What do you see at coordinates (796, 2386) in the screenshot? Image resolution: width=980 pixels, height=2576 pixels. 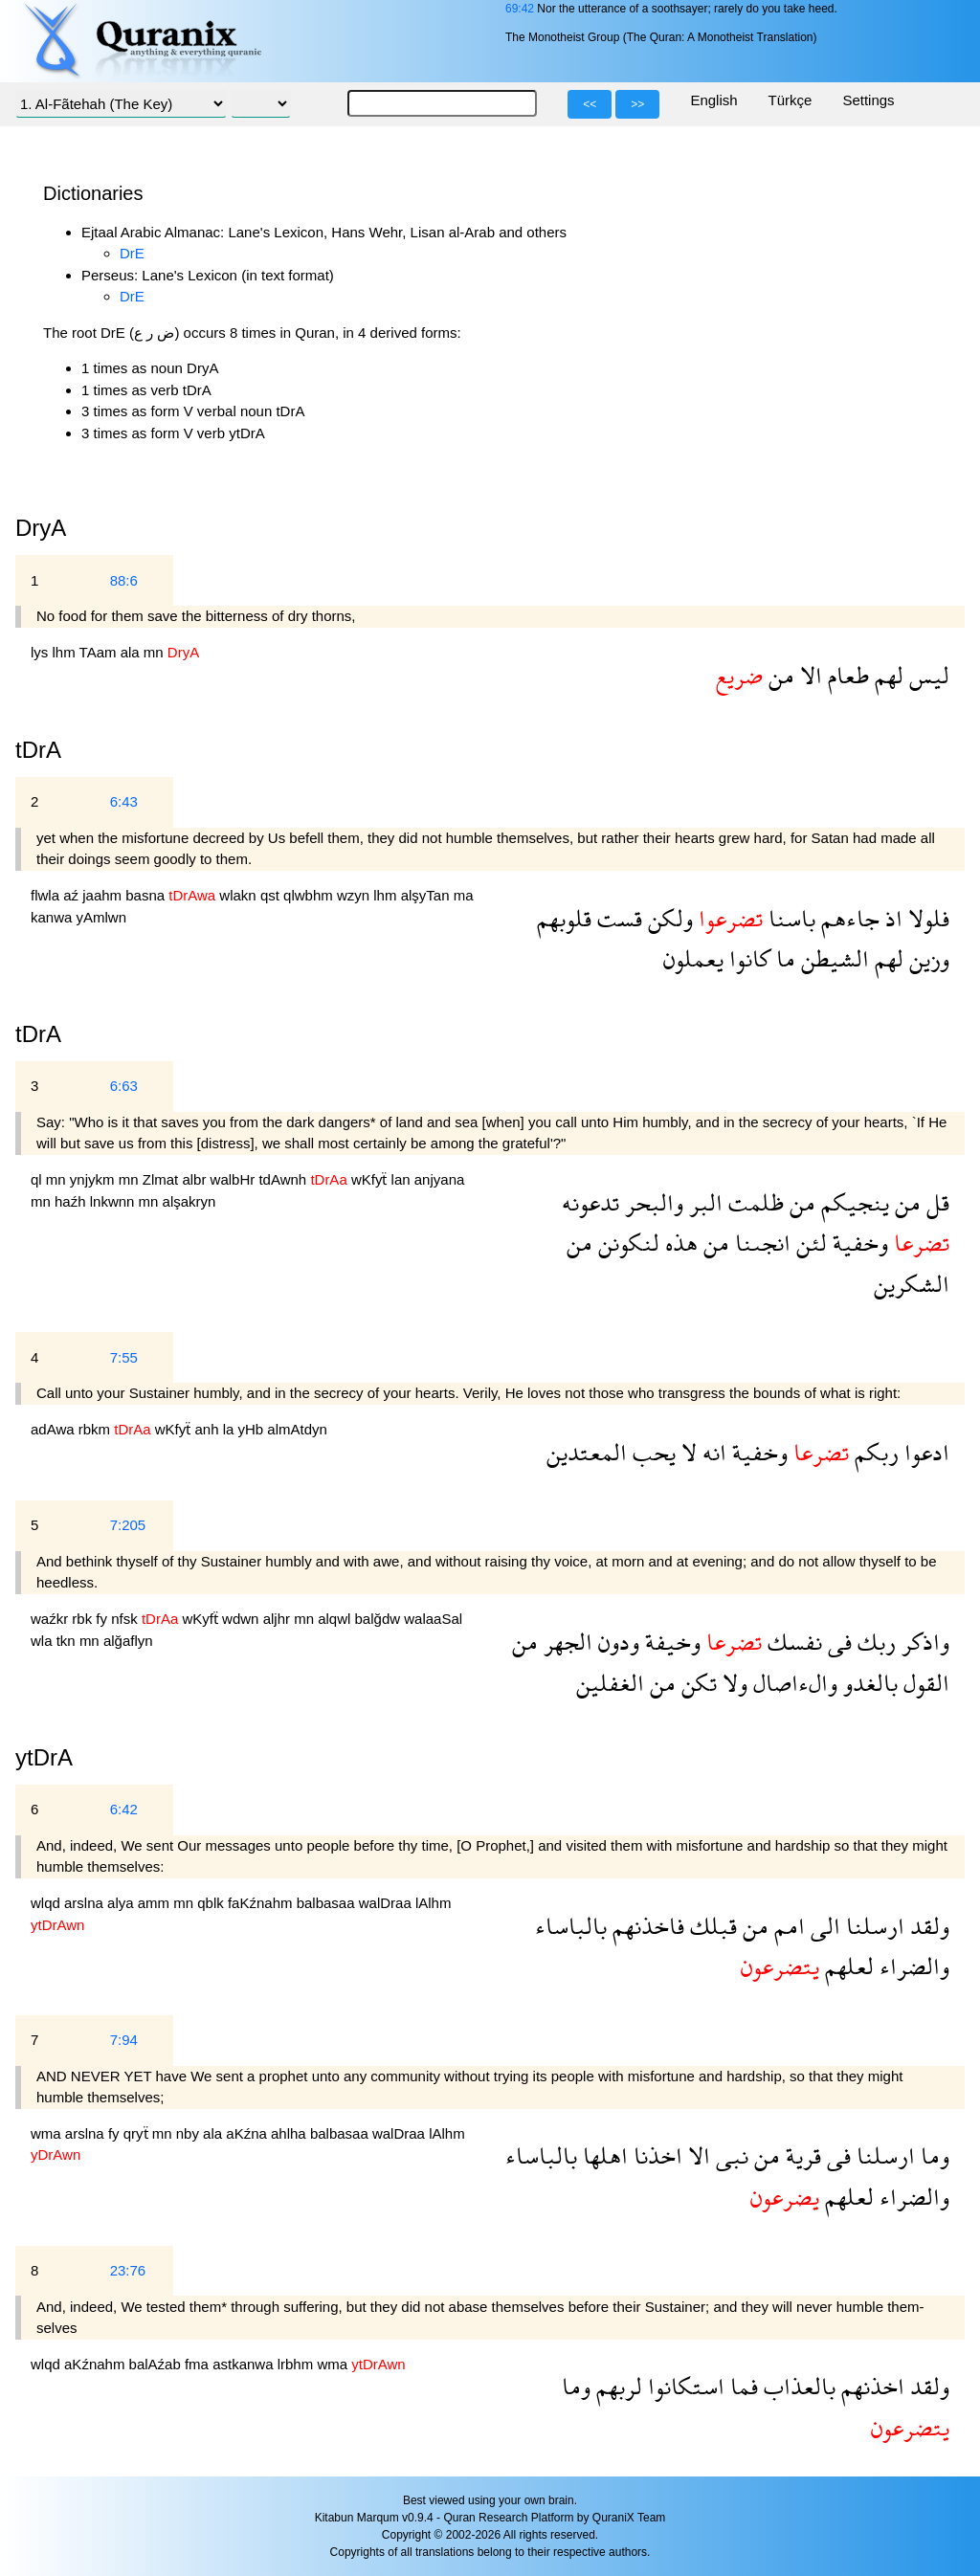 I see `بالعذاب` at bounding box center [796, 2386].